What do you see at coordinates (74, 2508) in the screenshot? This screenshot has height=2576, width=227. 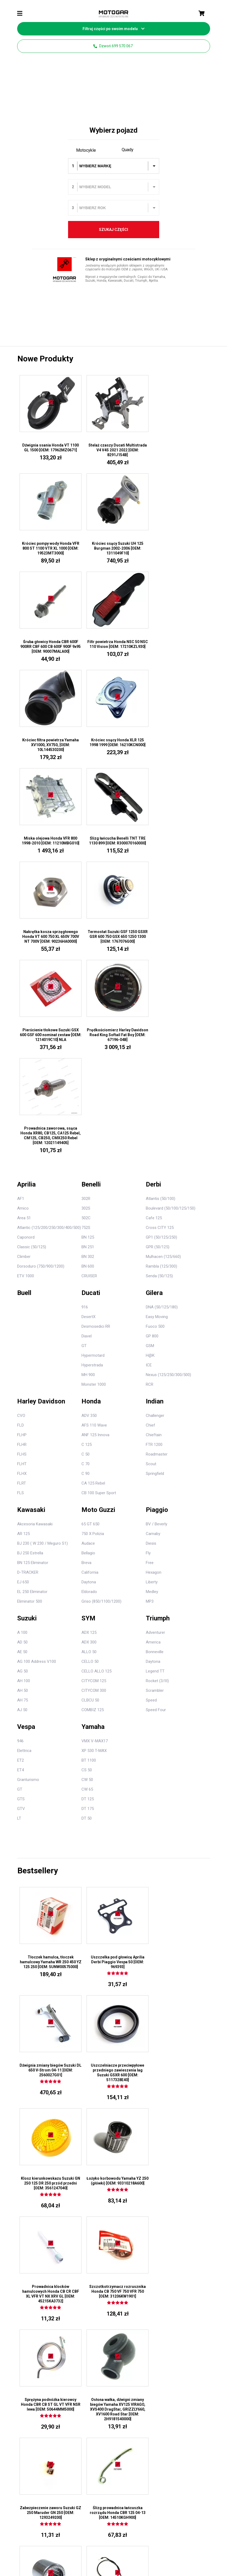 I see `920550745` at bounding box center [74, 2508].